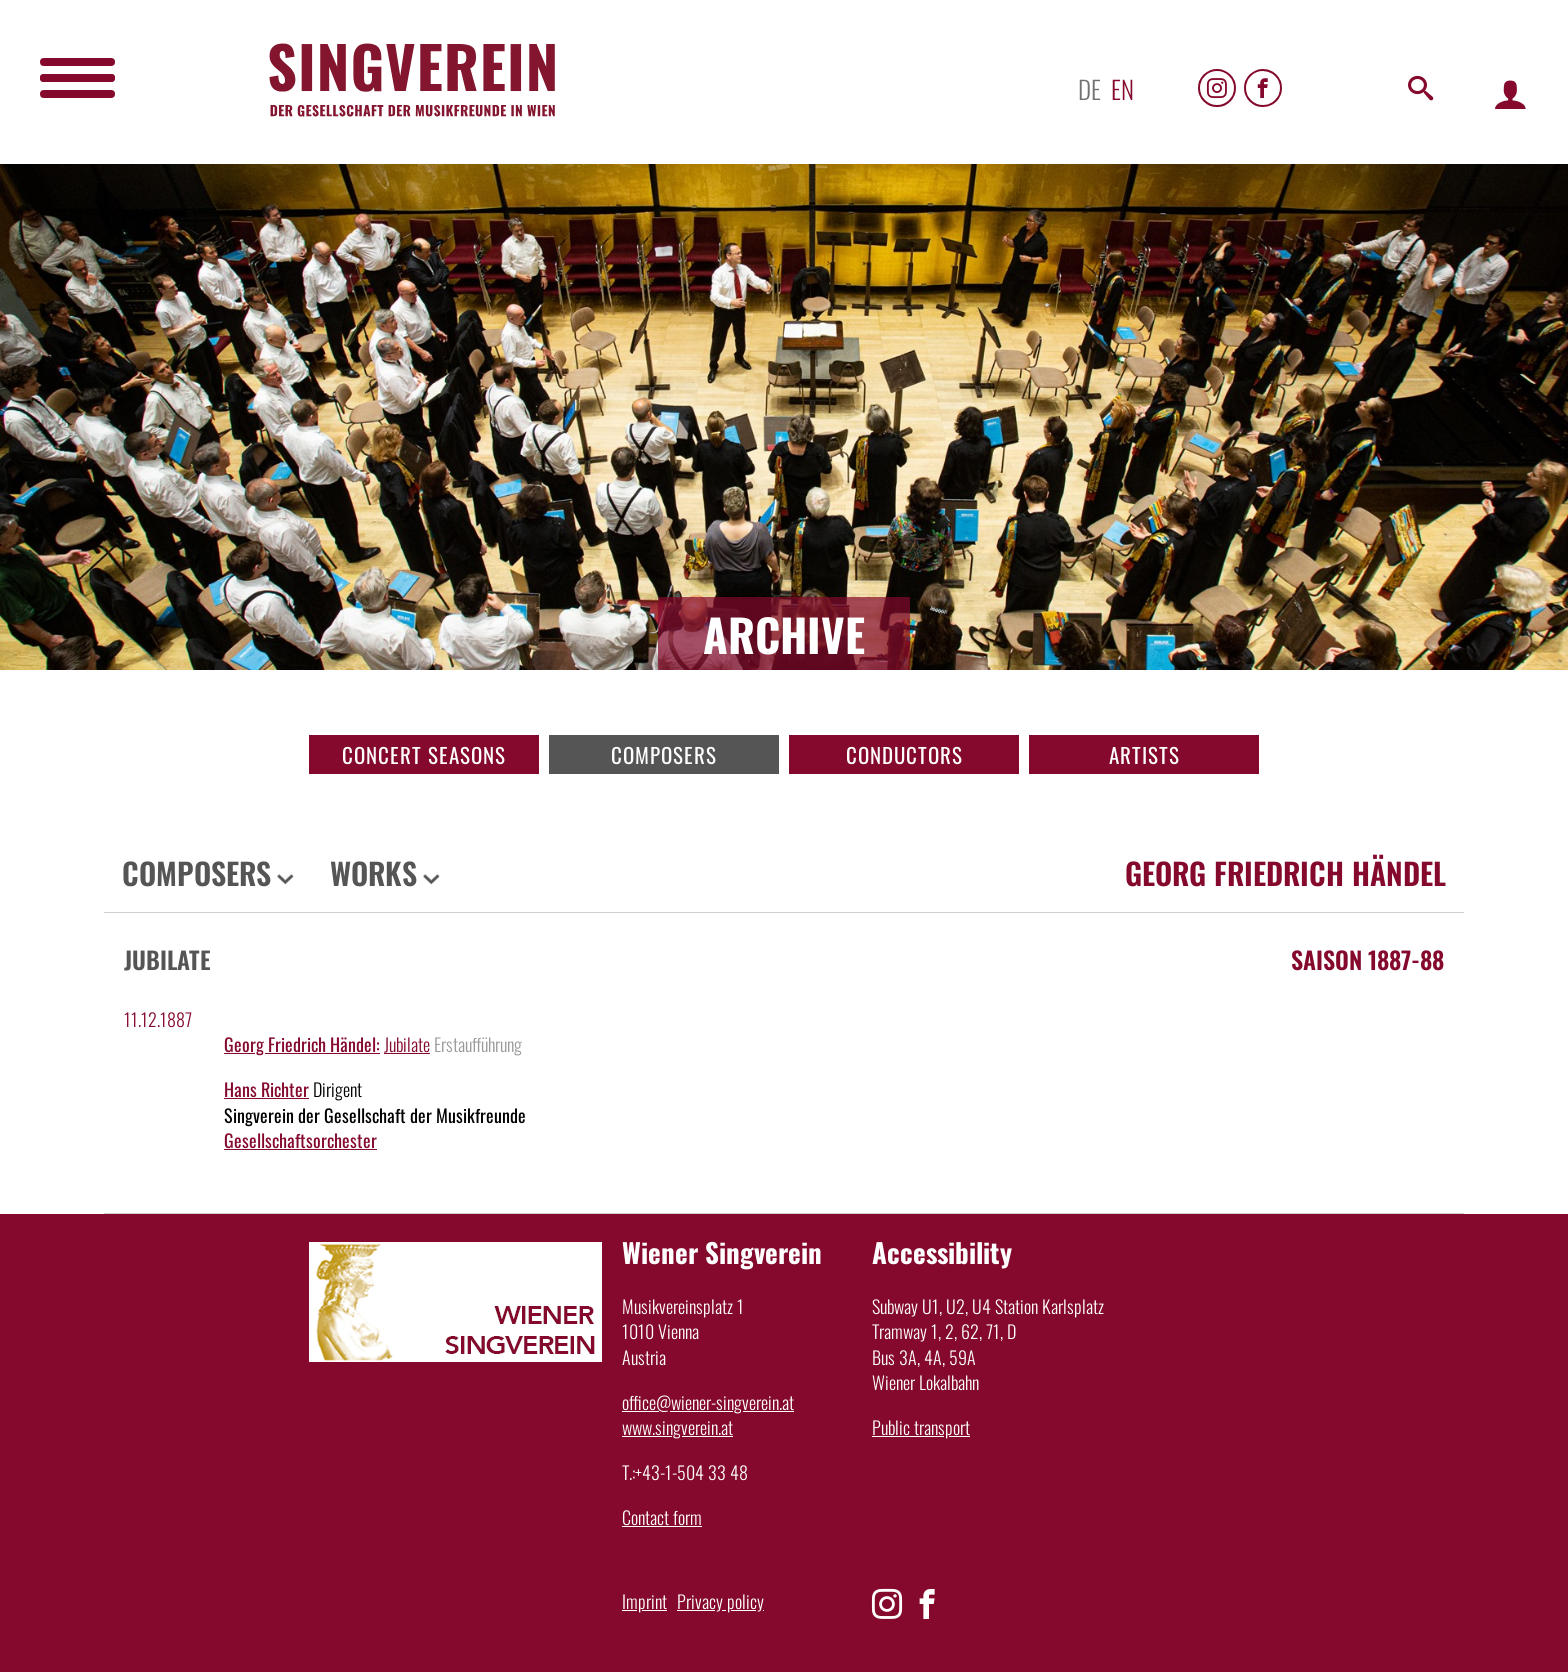  What do you see at coordinates (302, 1044) in the screenshot?
I see `Georg Friedrich Händel:` at bounding box center [302, 1044].